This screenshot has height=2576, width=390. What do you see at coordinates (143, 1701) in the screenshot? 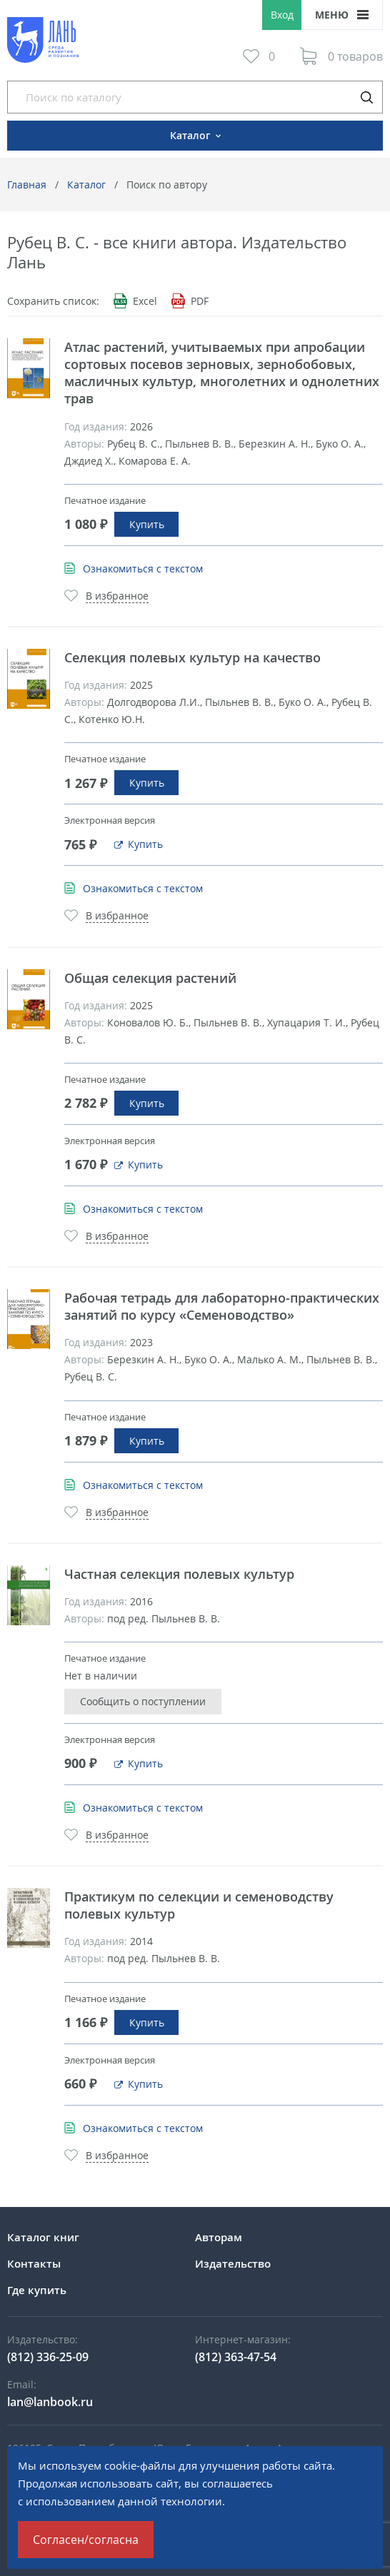
I see `Сообщить о поступлении` at bounding box center [143, 1701].